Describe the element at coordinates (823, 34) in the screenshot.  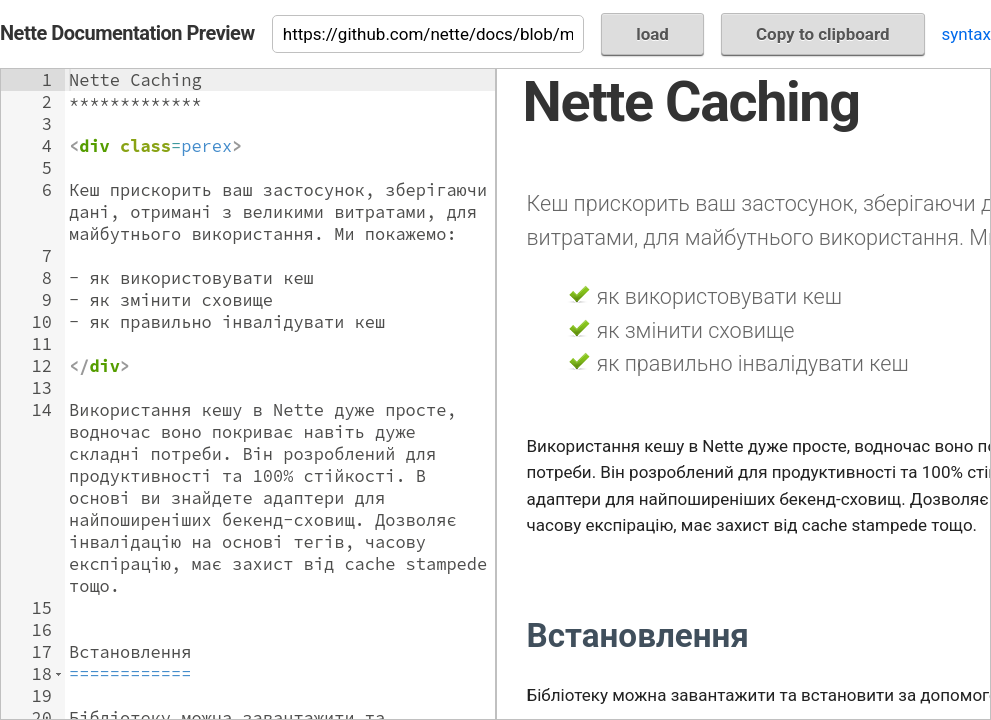
I see `Copy to clipboard` at that location.